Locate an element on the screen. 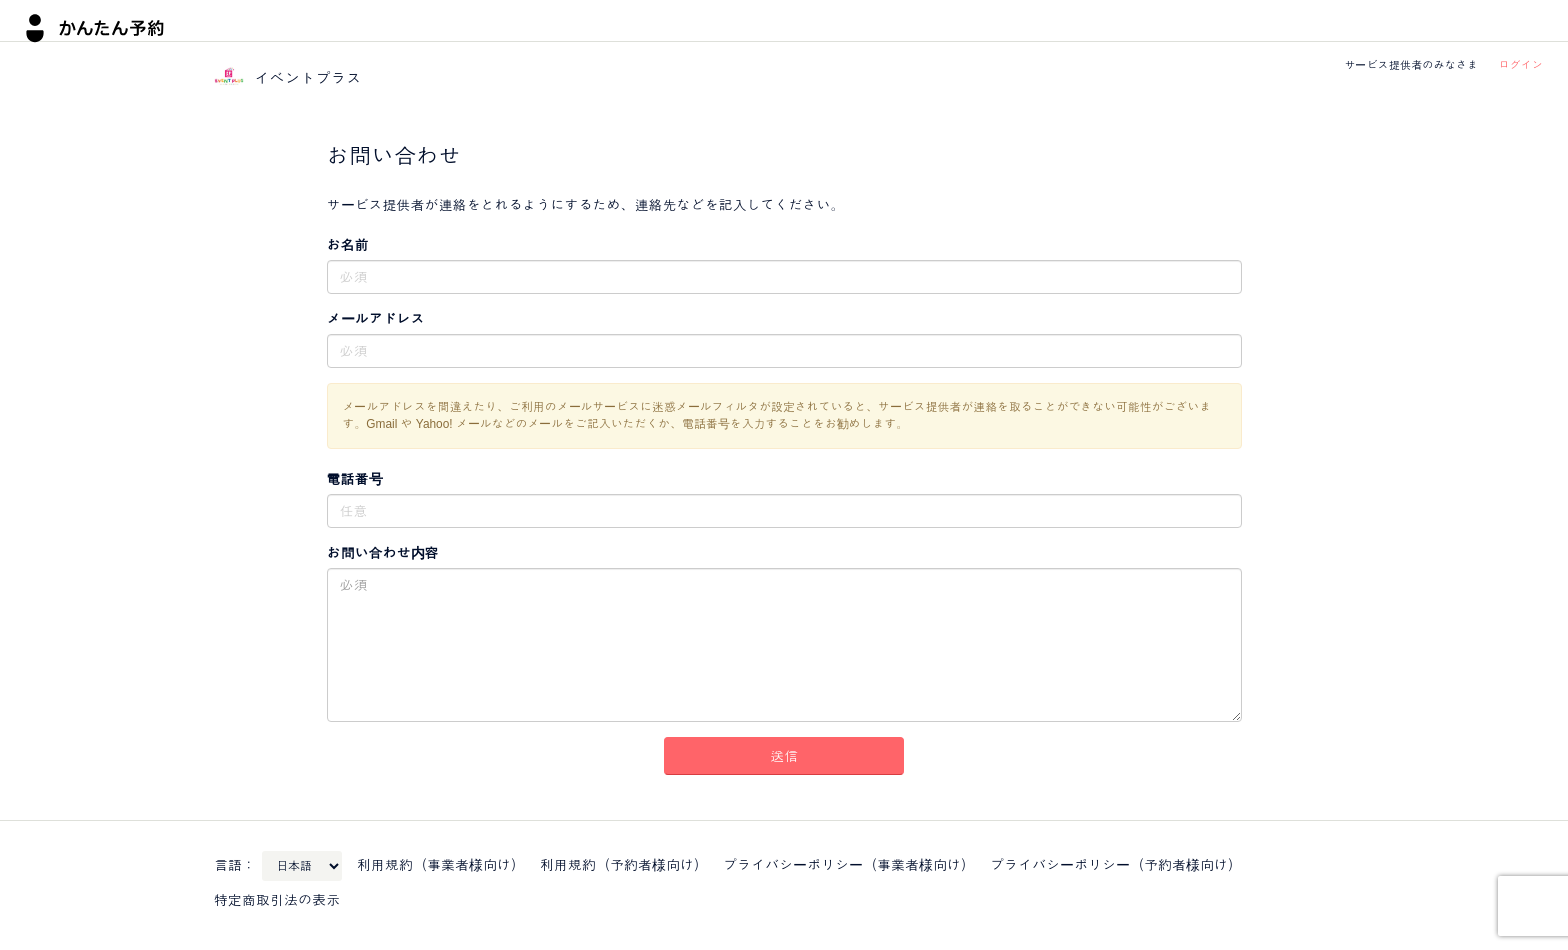  プライバシーポリシー（予約者様向け） is located at coordinates (1116, 865).